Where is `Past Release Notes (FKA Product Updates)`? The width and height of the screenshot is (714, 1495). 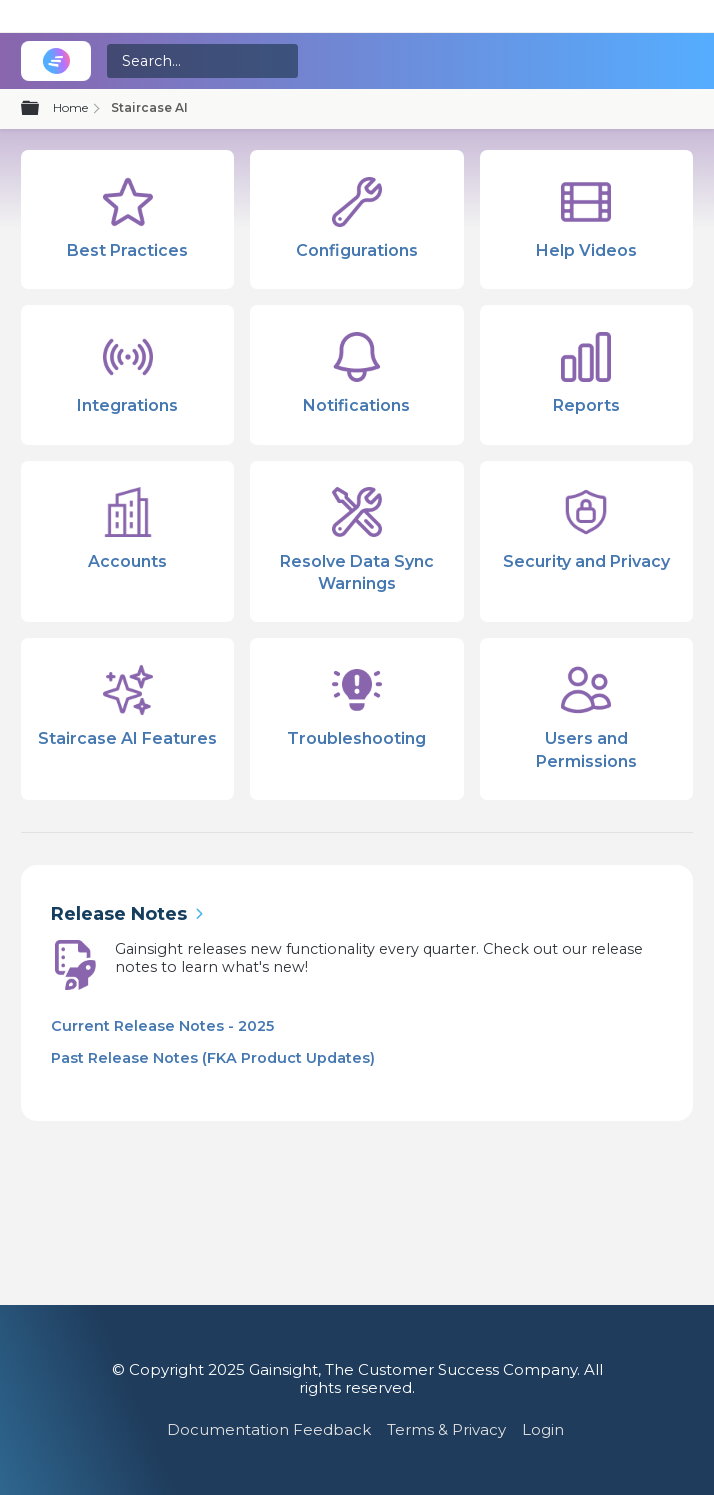 Past Release Notes (FKA Product Updates) is located at coordinates (213, 1058).